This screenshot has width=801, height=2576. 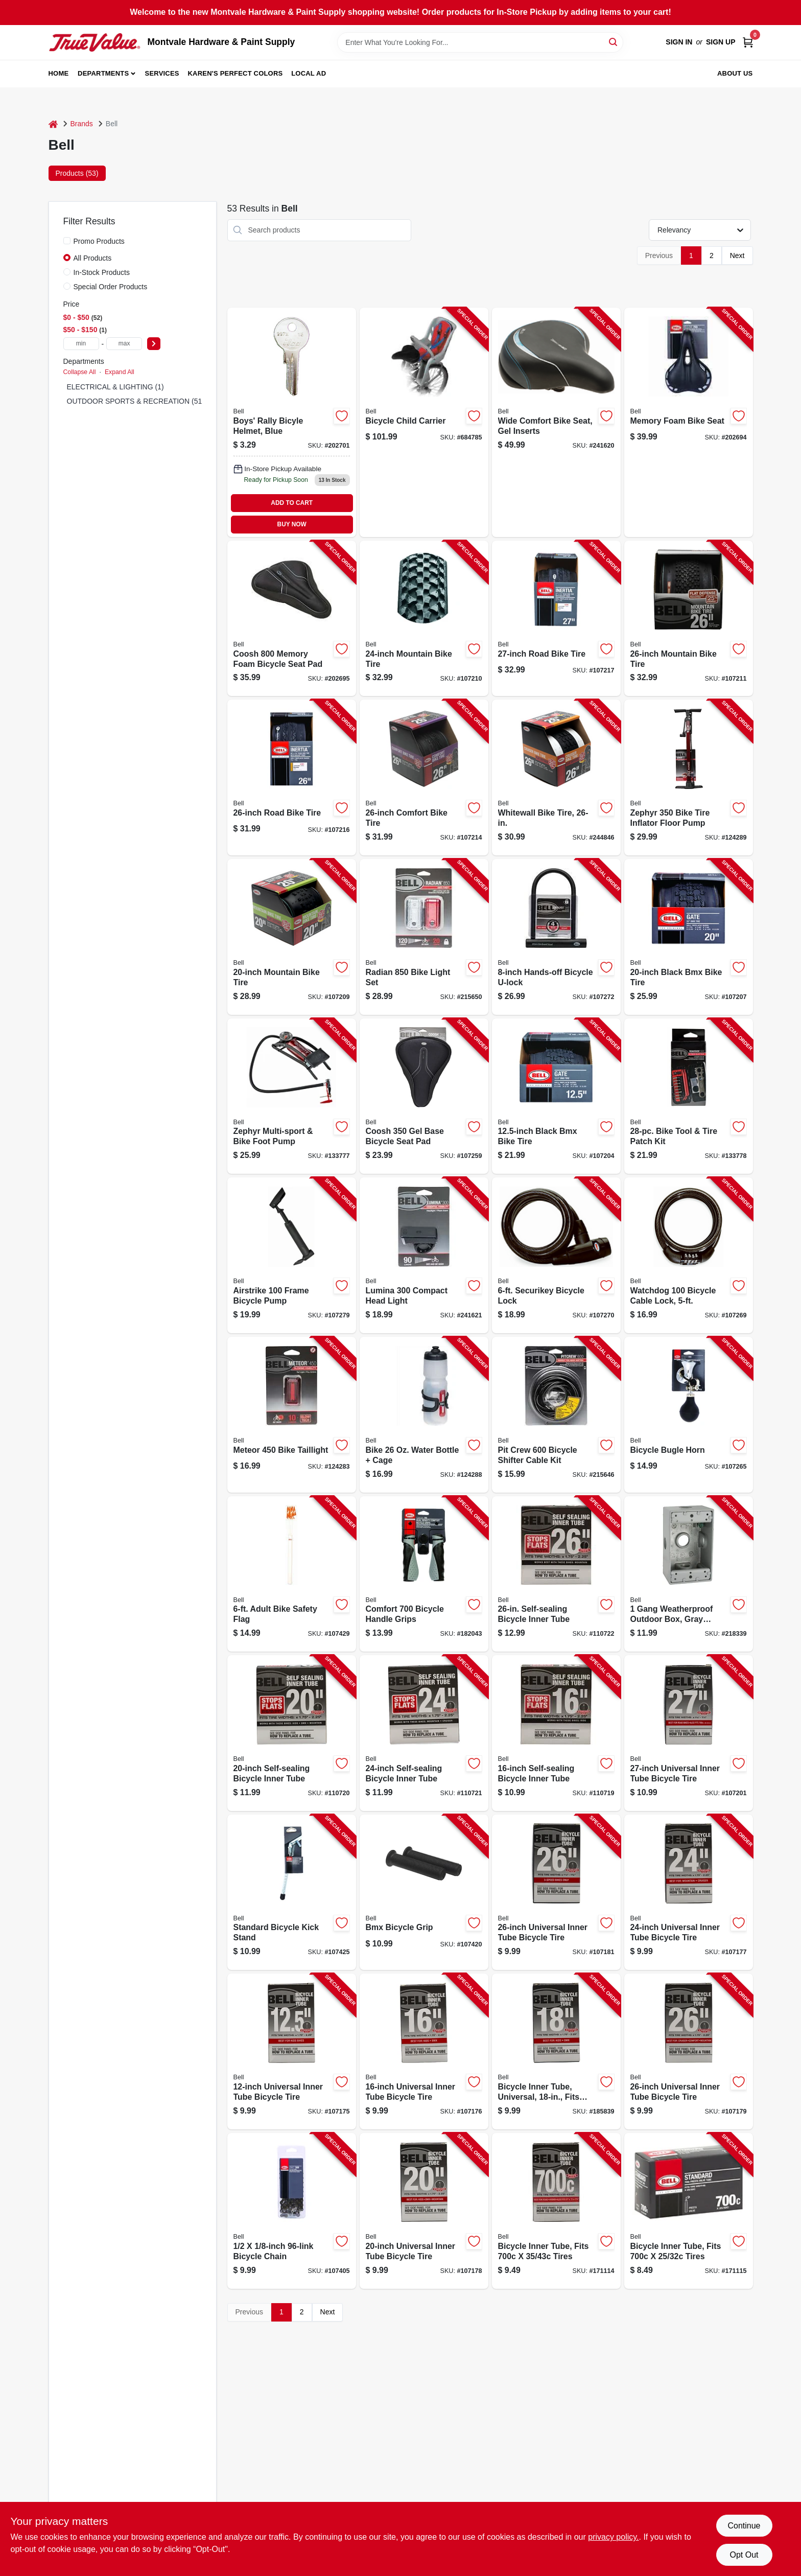 I want to click on Karen's Perfect Colors, so click(x=235, y=73).